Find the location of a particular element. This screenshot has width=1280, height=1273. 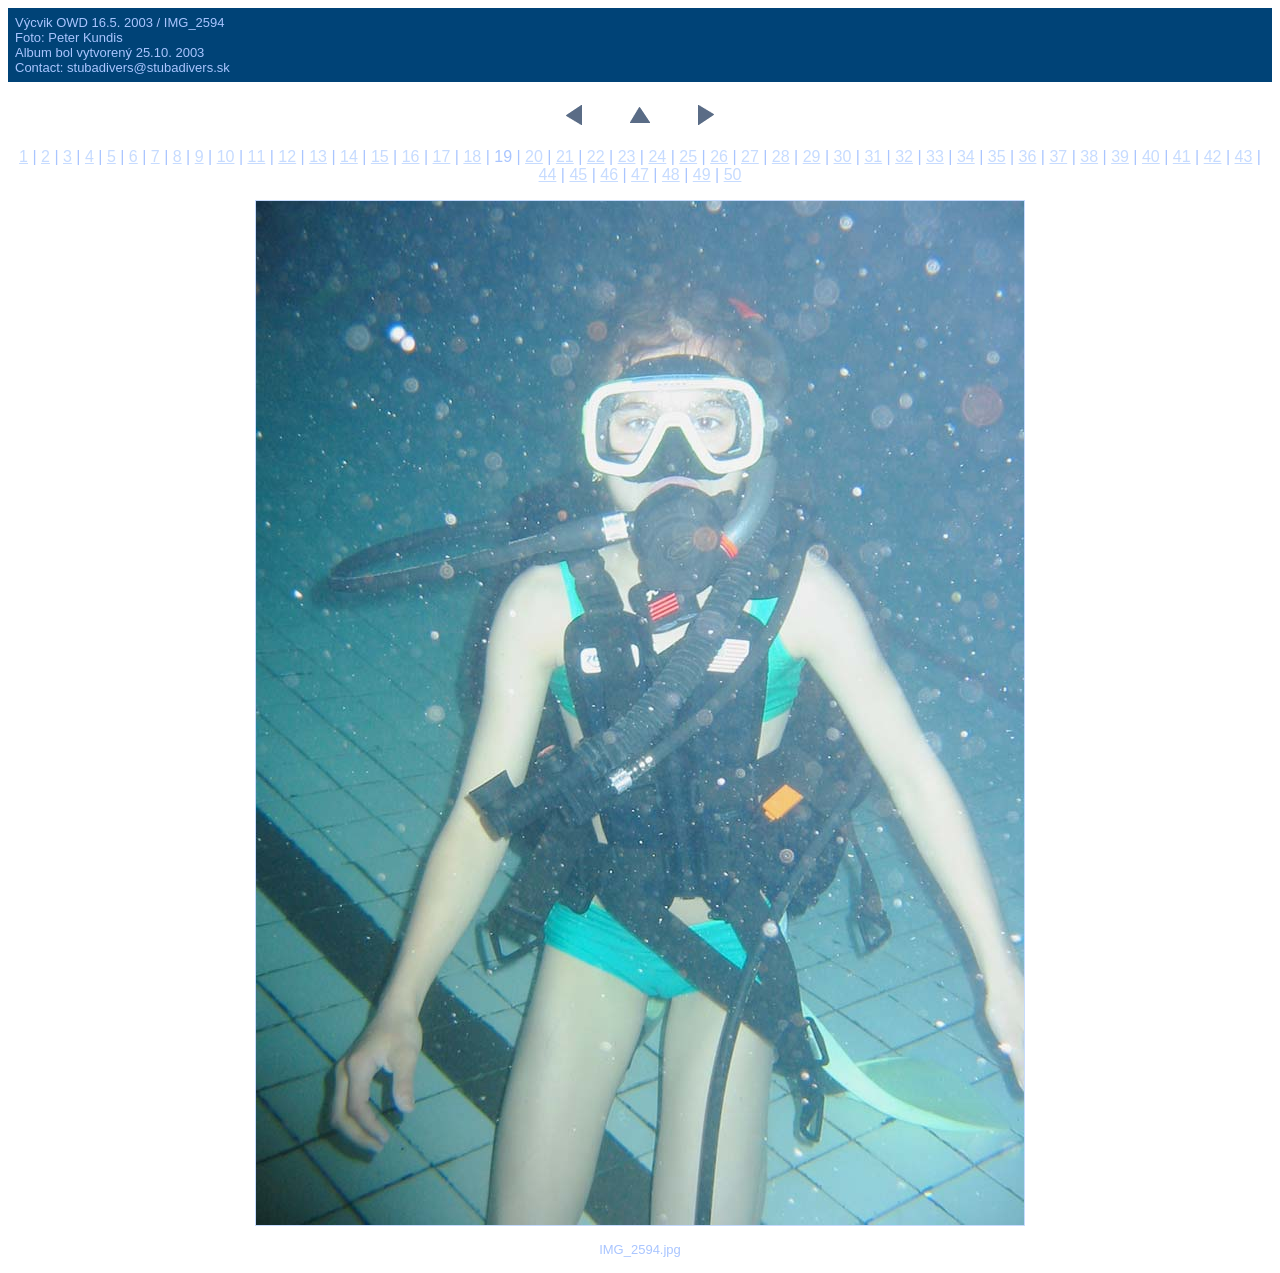

13 is located at coordinates (318, 156).